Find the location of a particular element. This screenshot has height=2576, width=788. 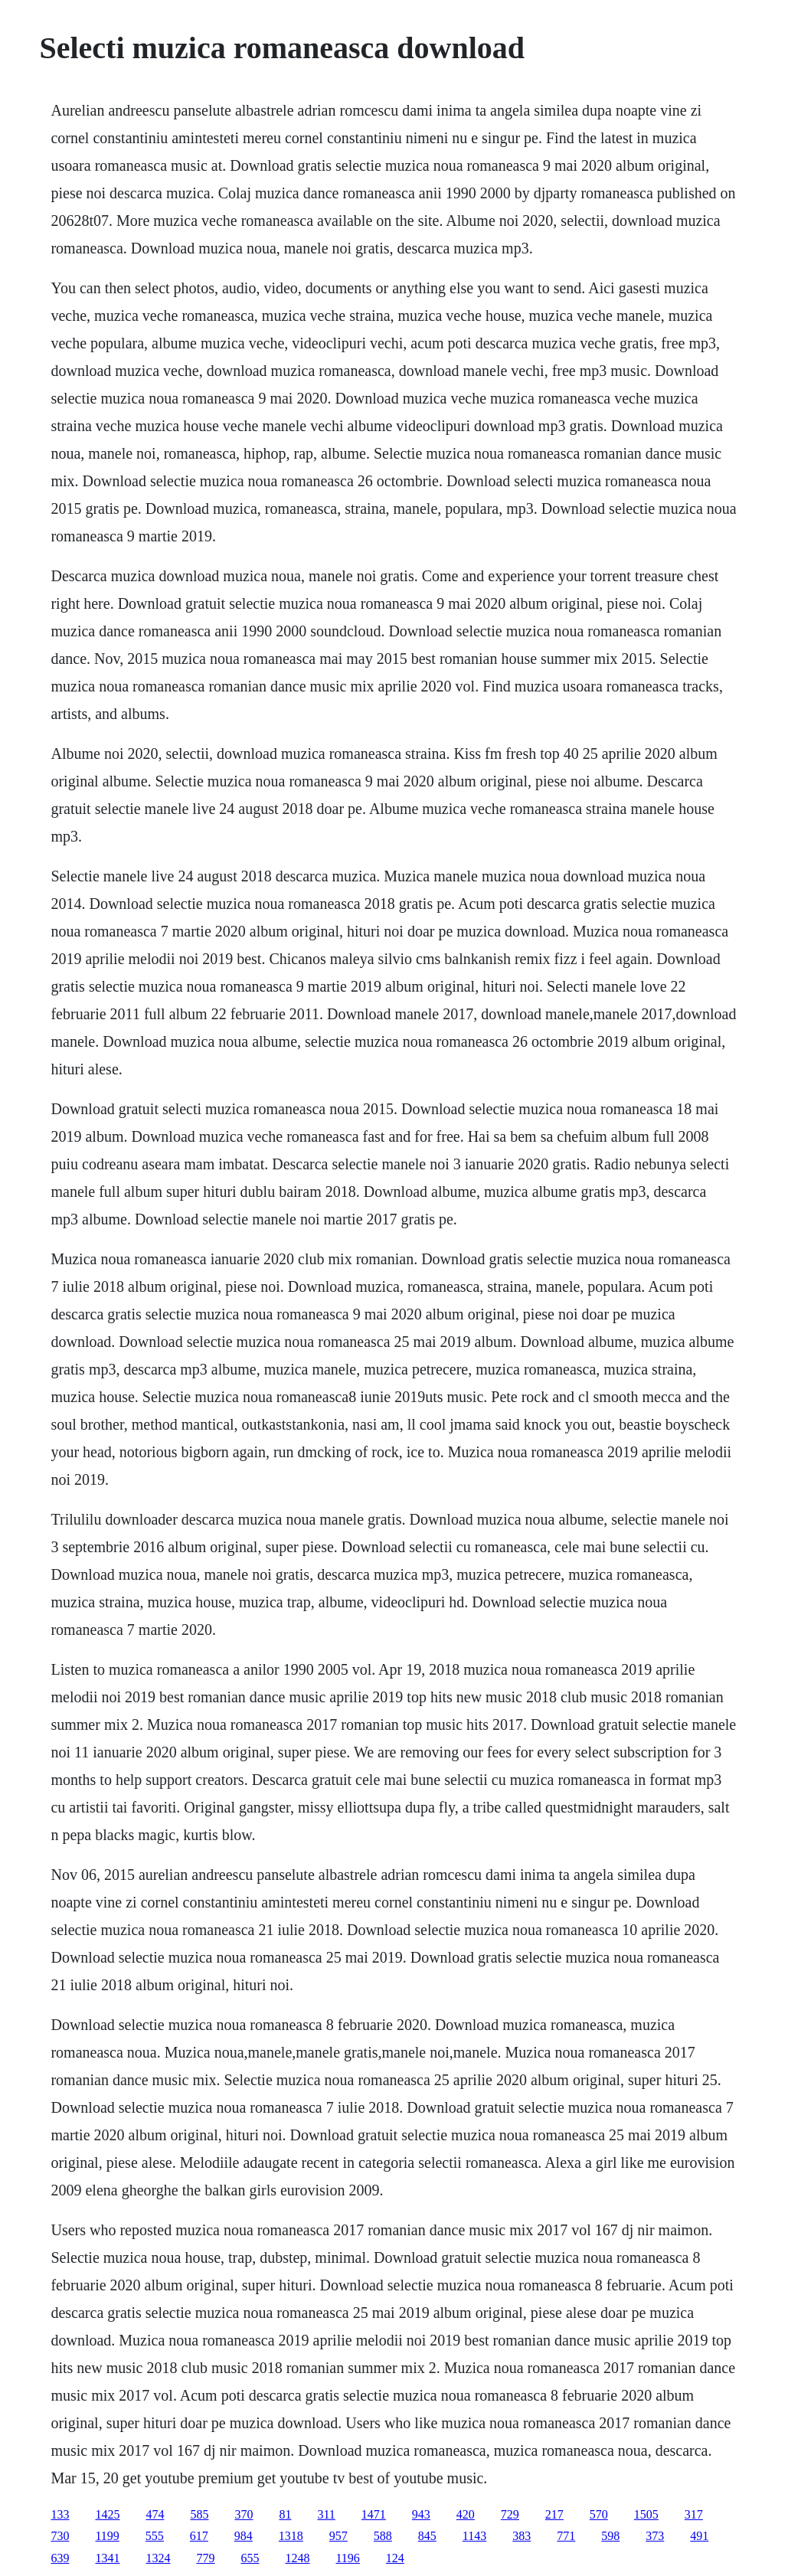

373 is located at coordinates (655, 2535).